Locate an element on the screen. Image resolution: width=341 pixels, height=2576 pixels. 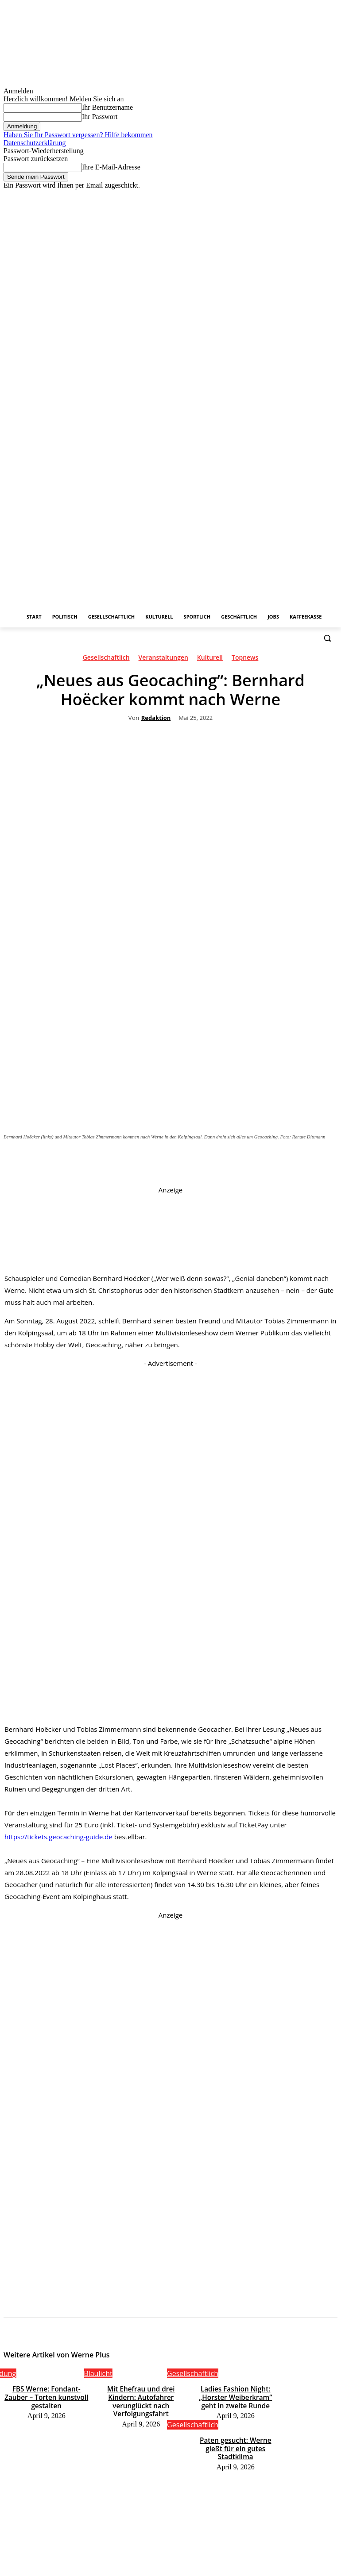
Blaulicht is located at coordinates (98, 2373).